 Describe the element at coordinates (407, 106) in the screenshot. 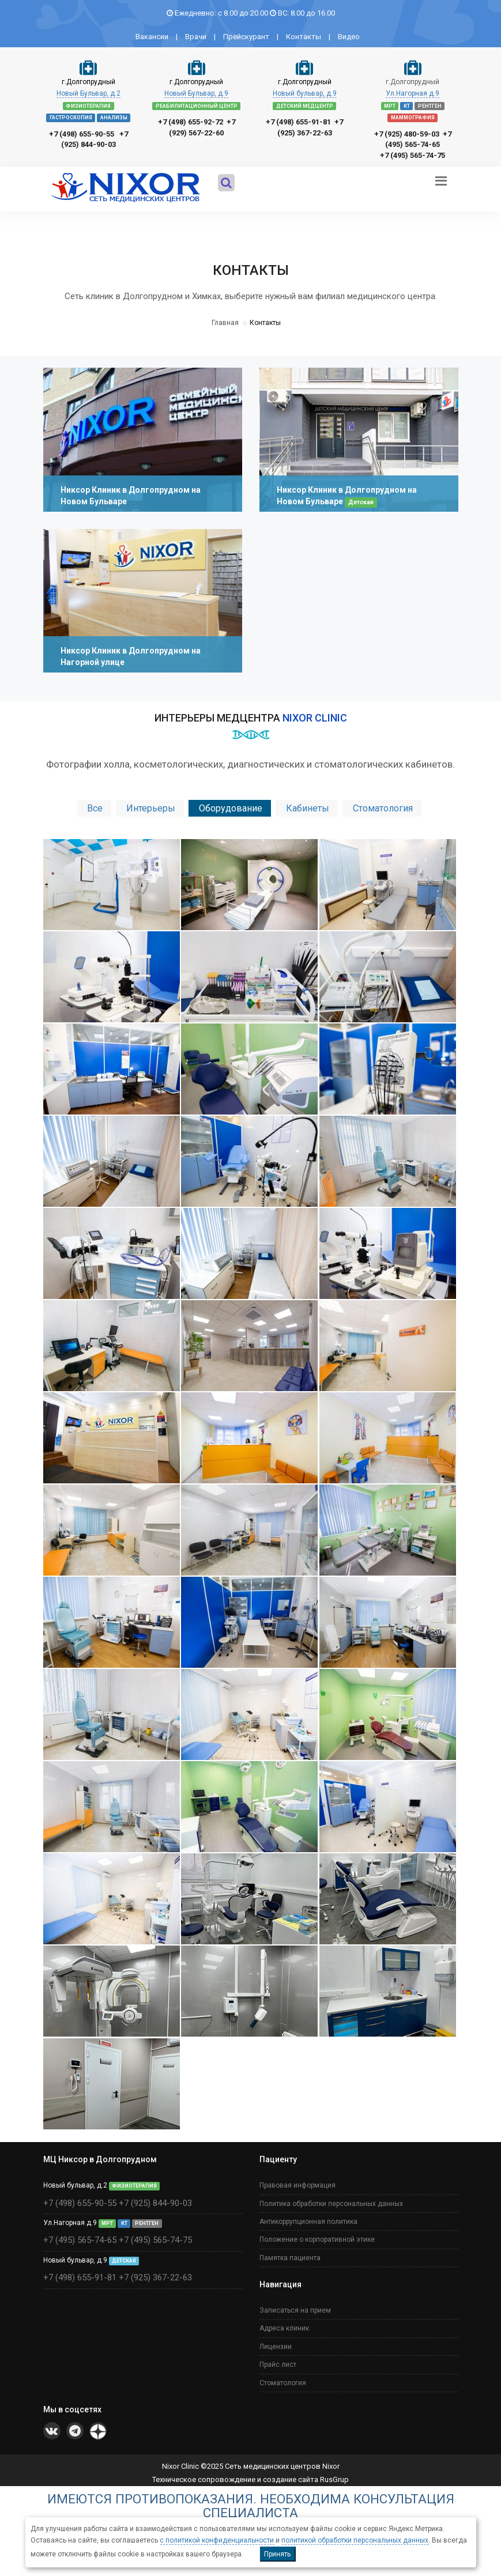

I see `КТ` at that location.